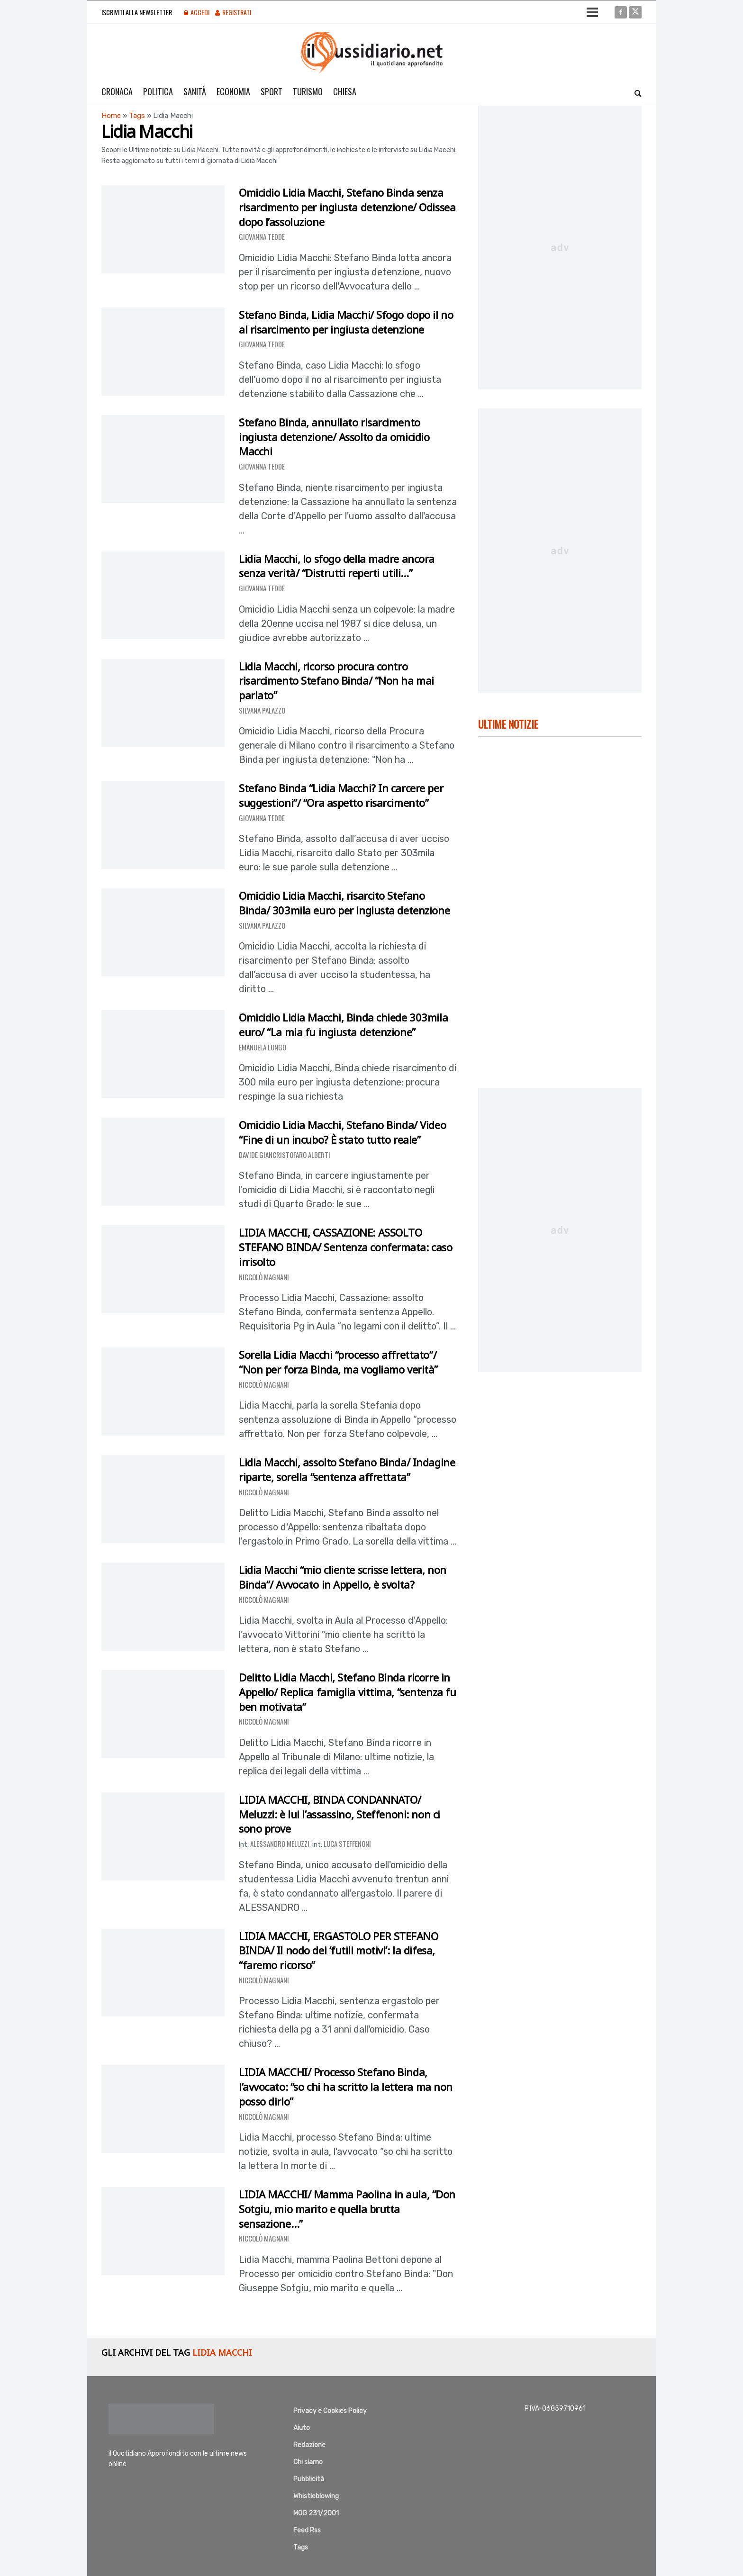  What do you see at coordinates (271, 91) in the screenshot?
I see `Sport` at bounding box center [271, 91].